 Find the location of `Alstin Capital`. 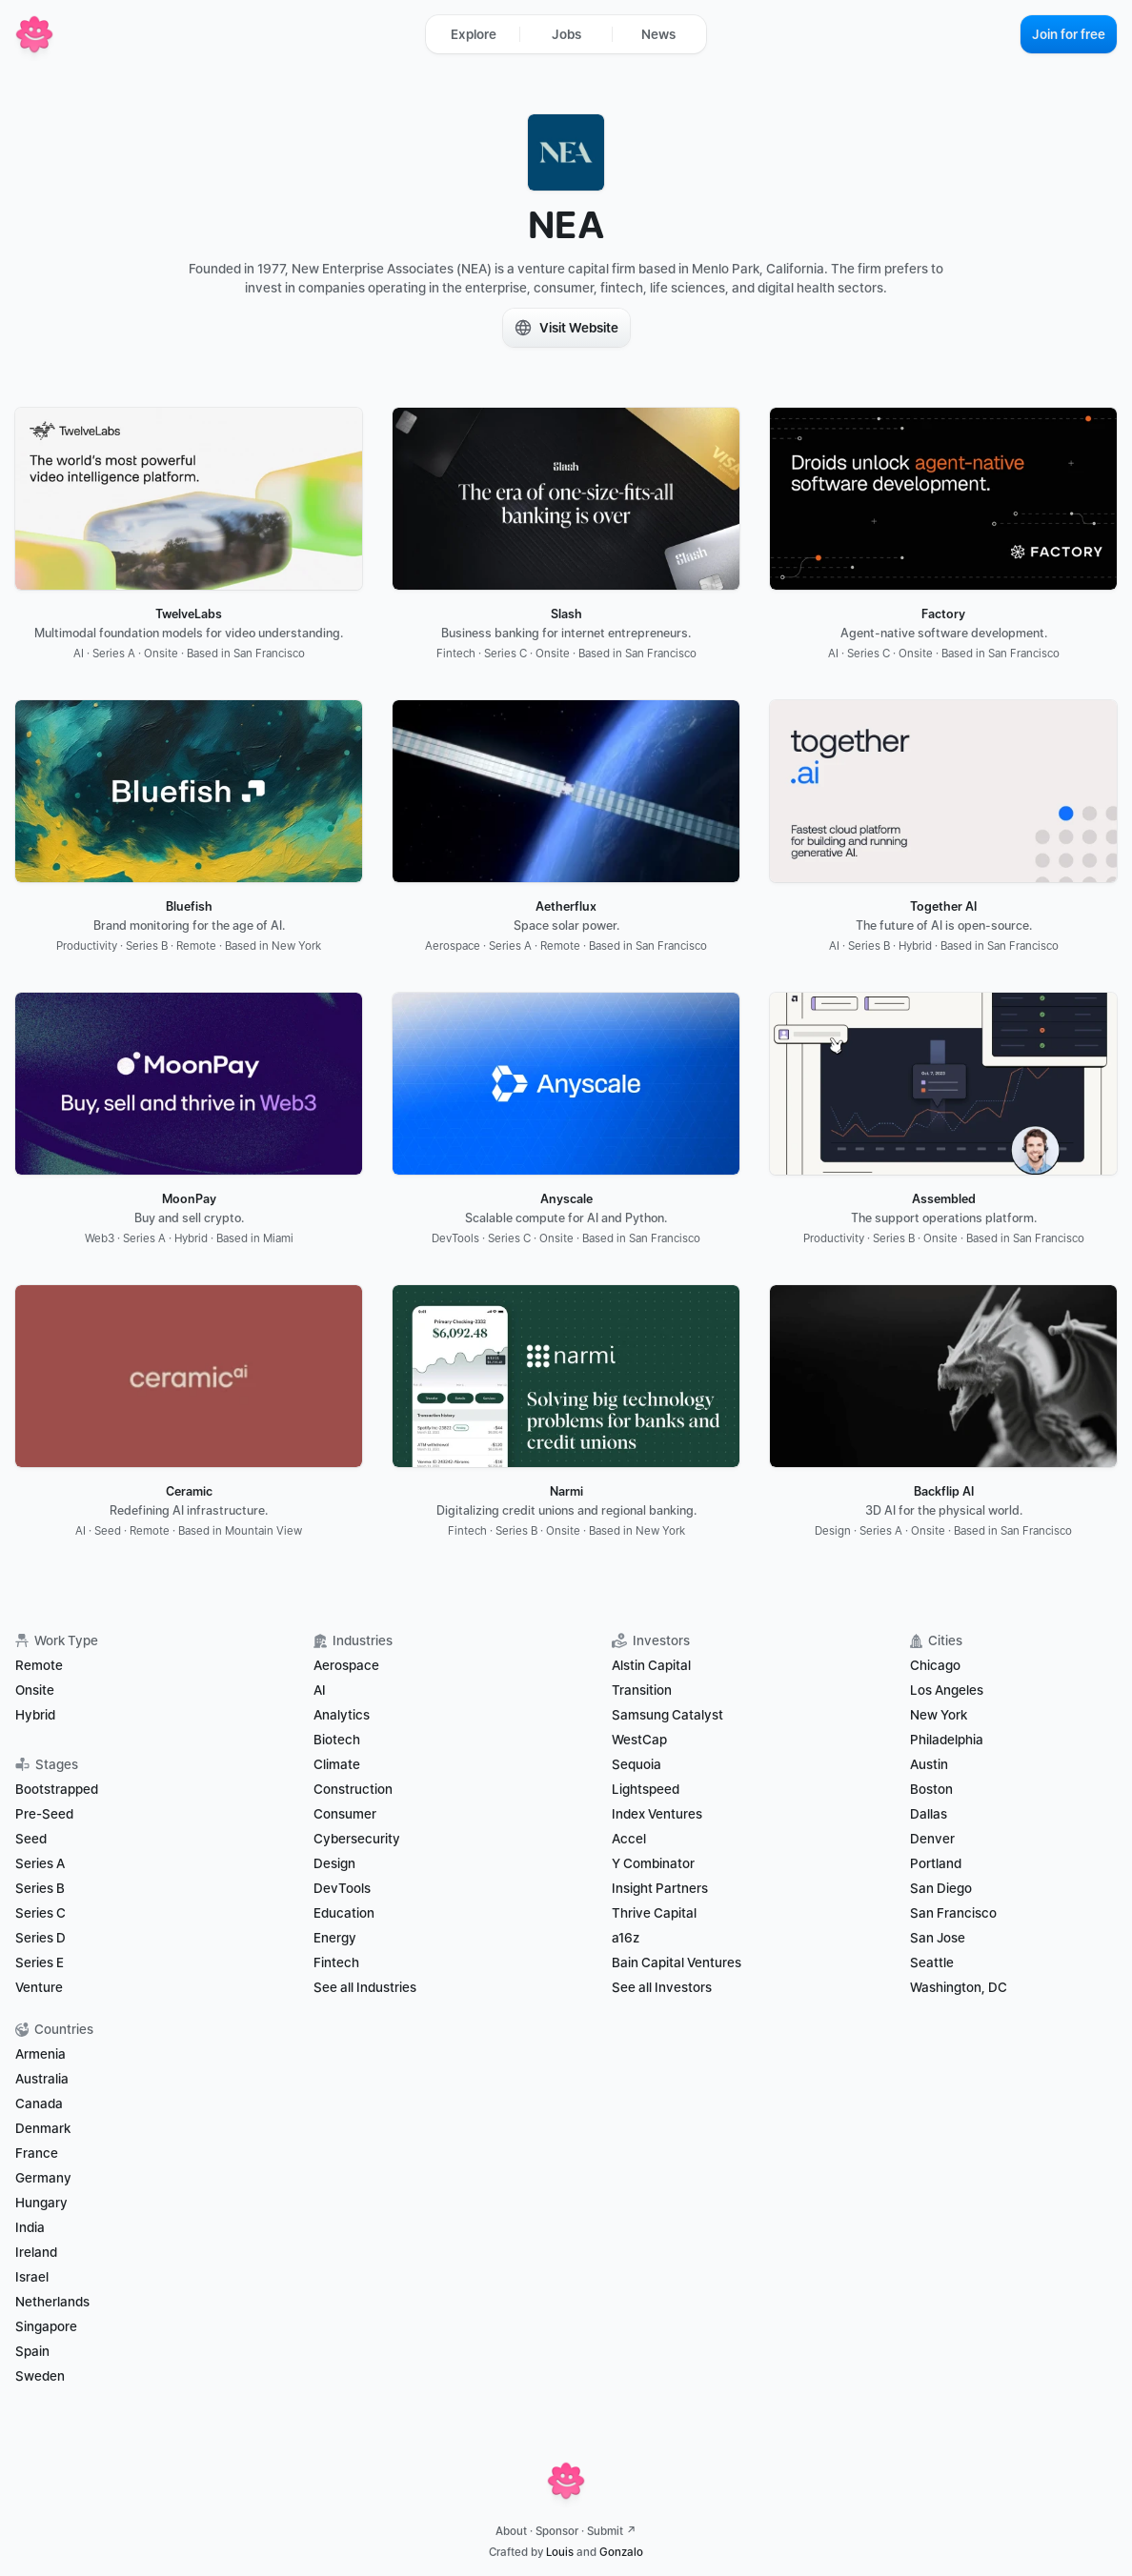

Alstin Capital is located at coordinates (651, 1665).